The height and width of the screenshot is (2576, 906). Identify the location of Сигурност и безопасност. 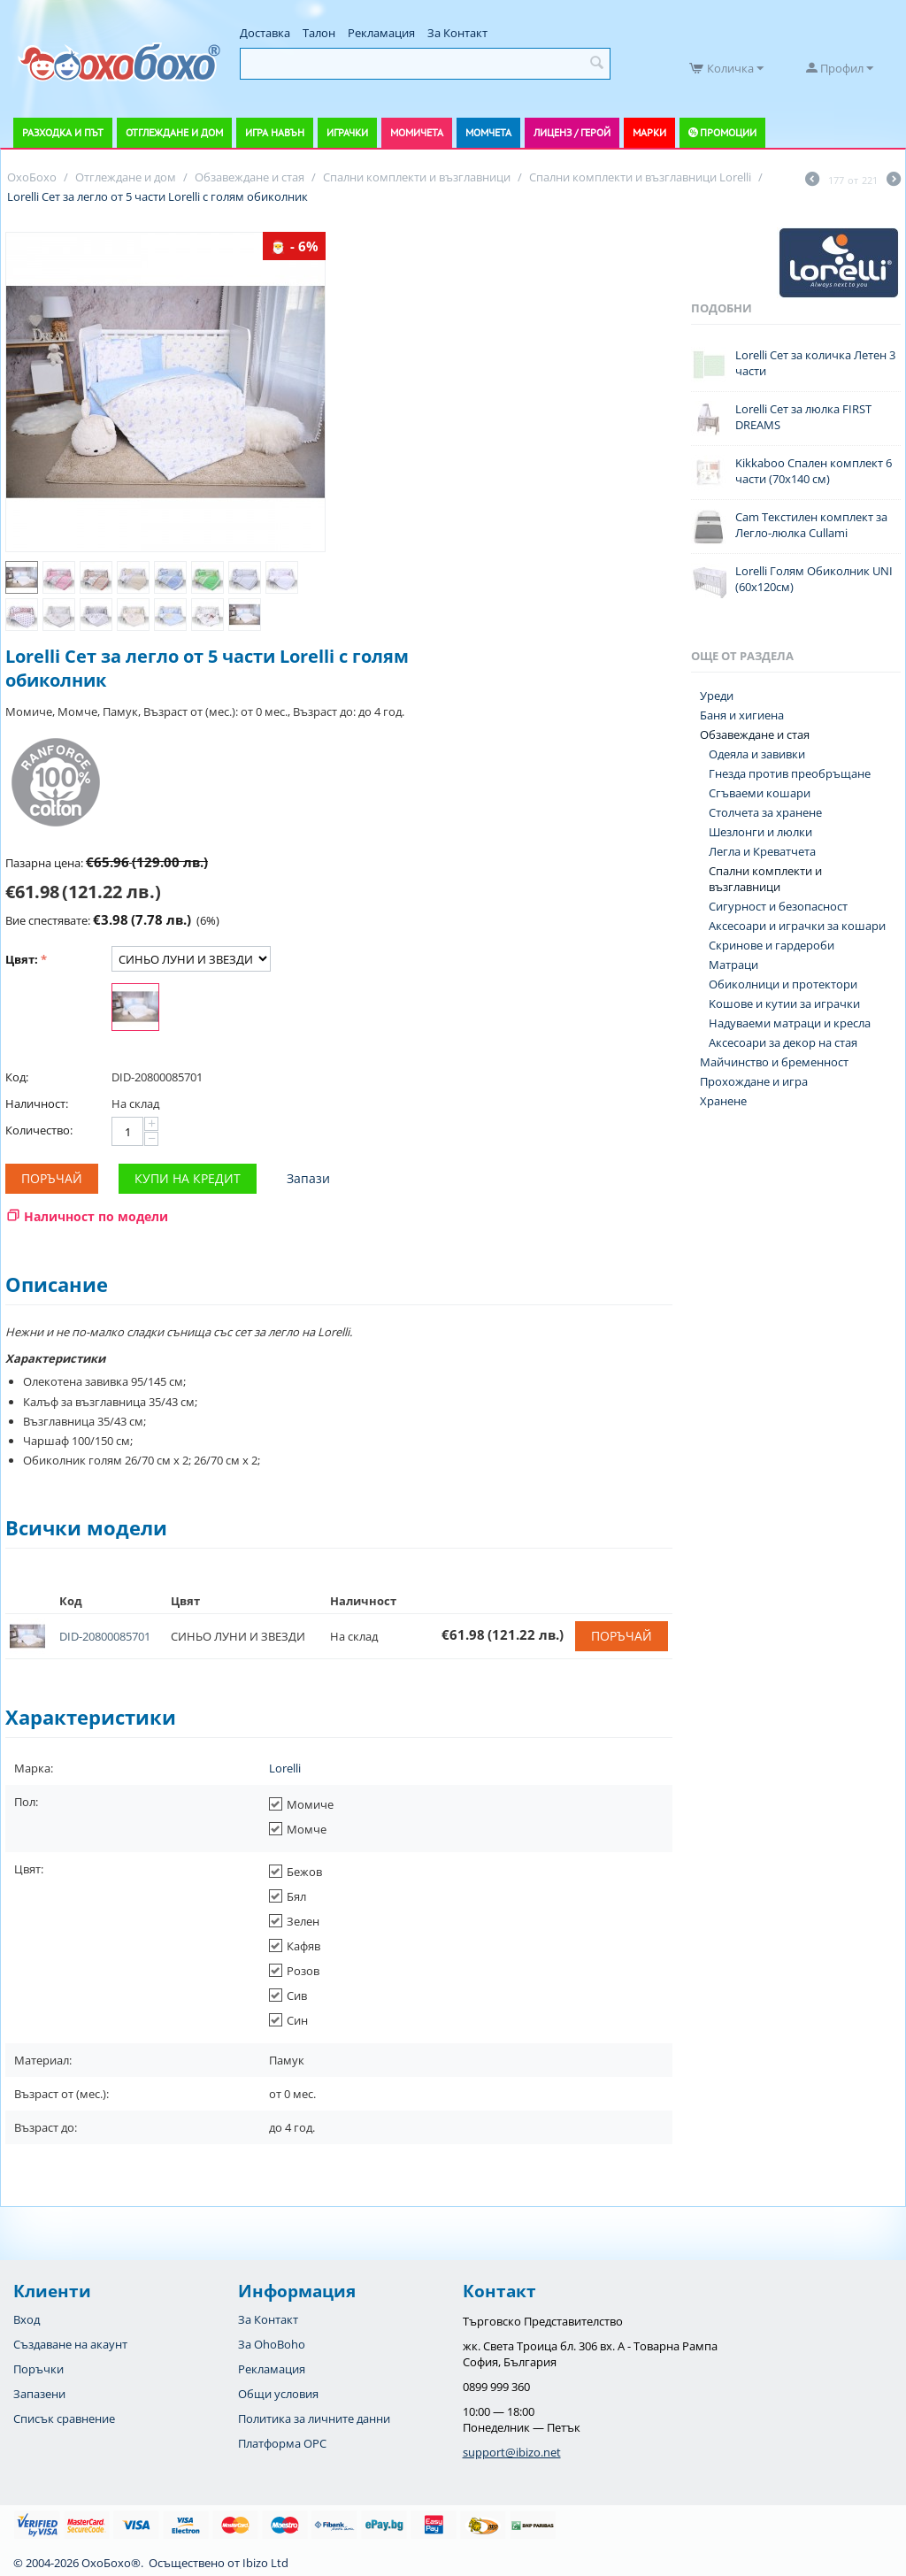
(778, 906).